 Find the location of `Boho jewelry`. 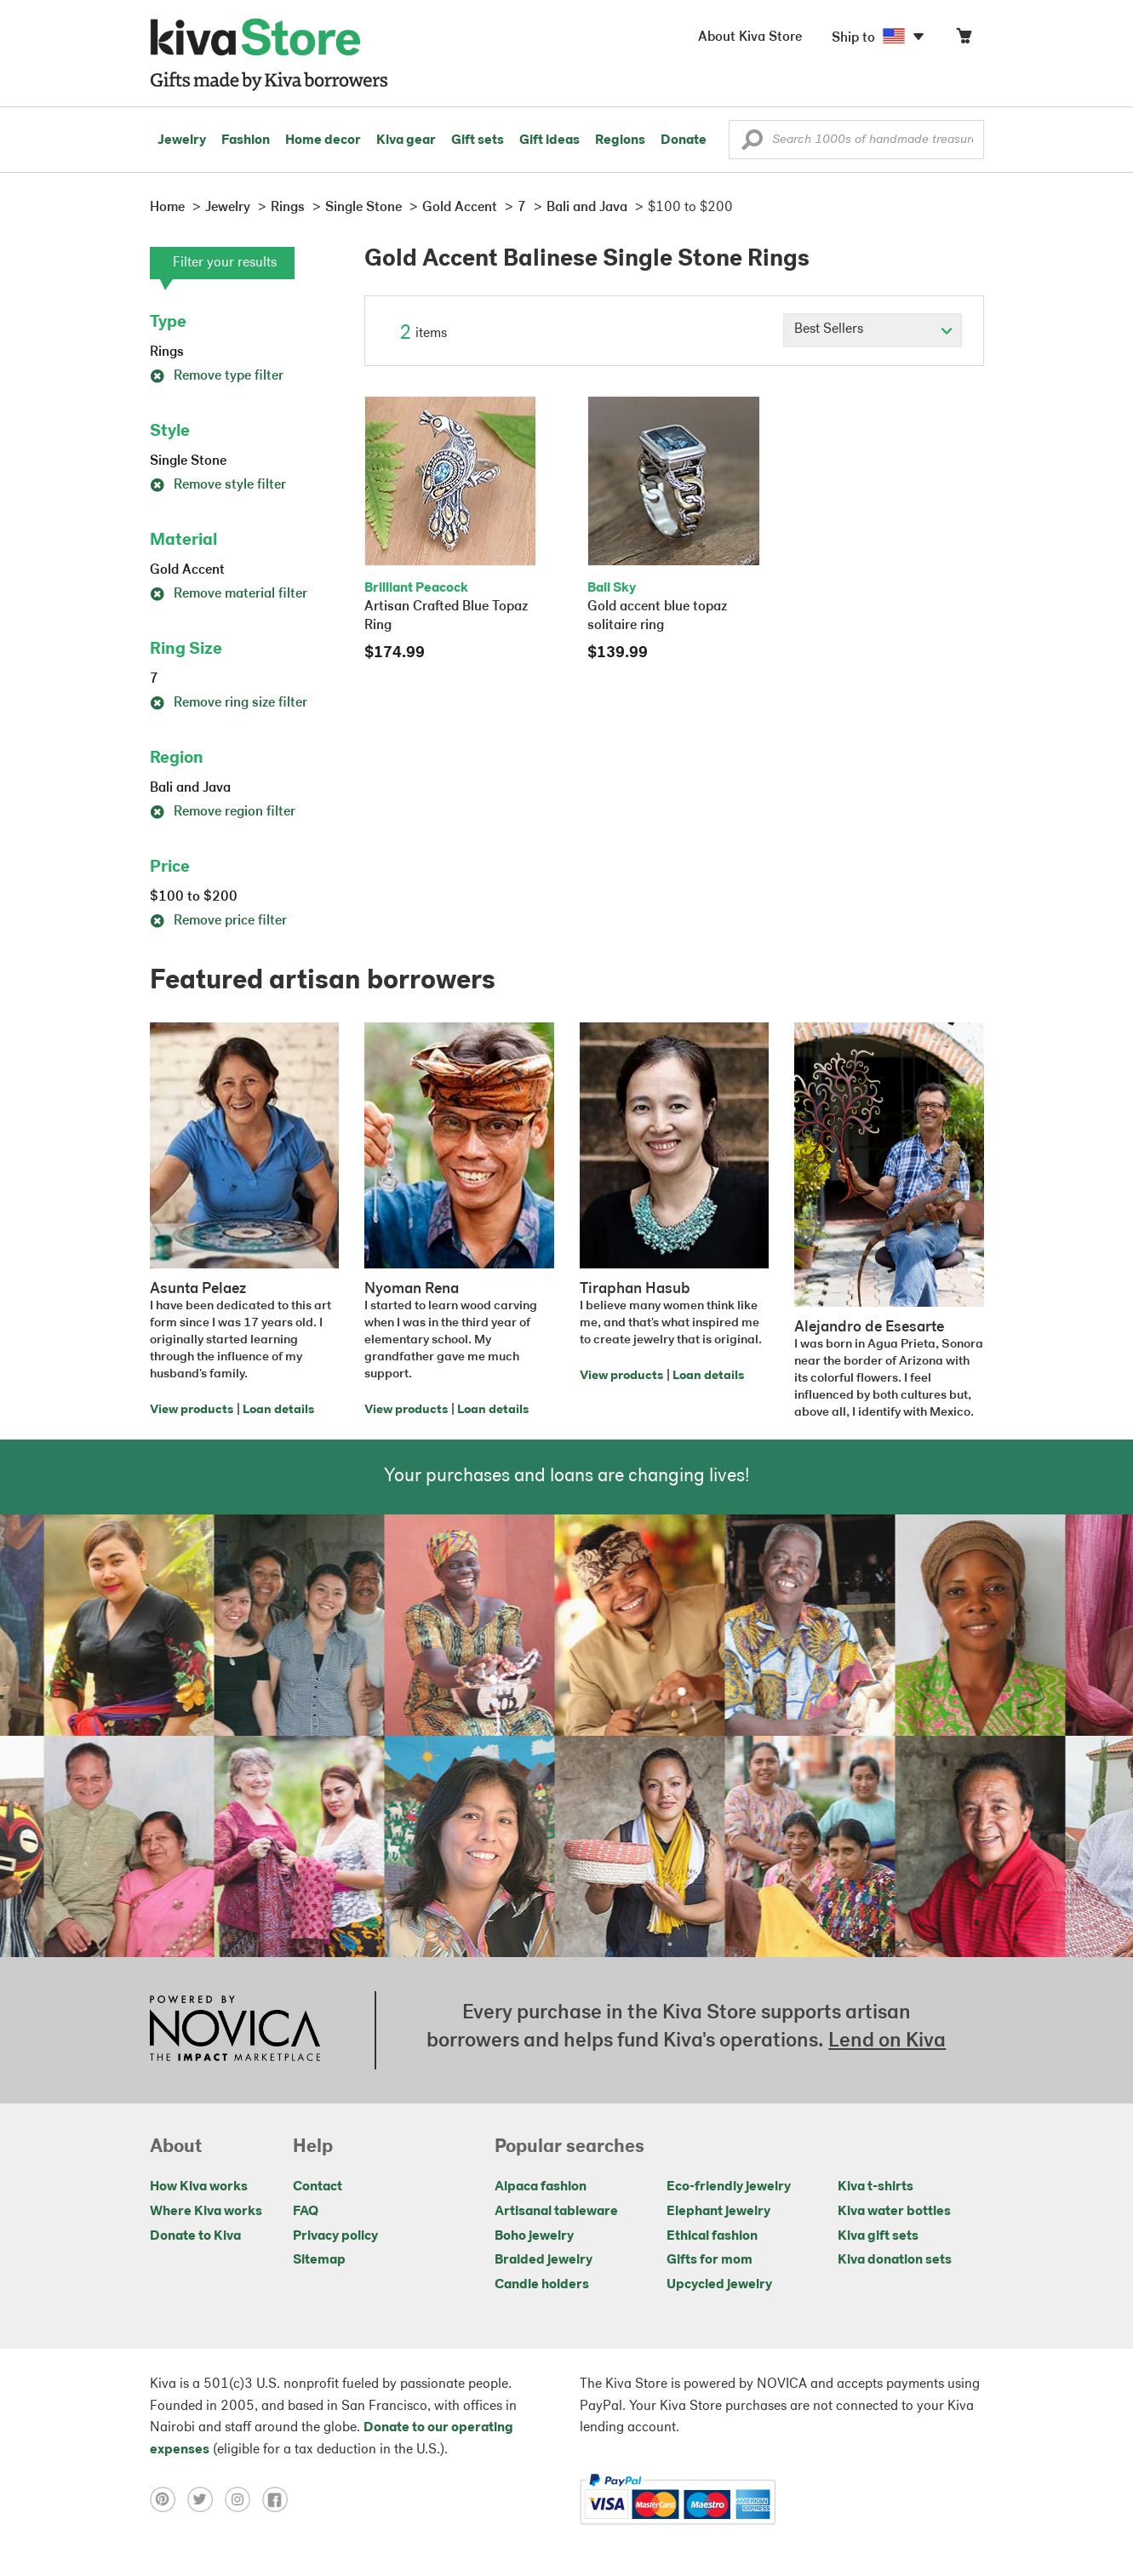

Boho jewelry is located at coordinates (534, 2236).